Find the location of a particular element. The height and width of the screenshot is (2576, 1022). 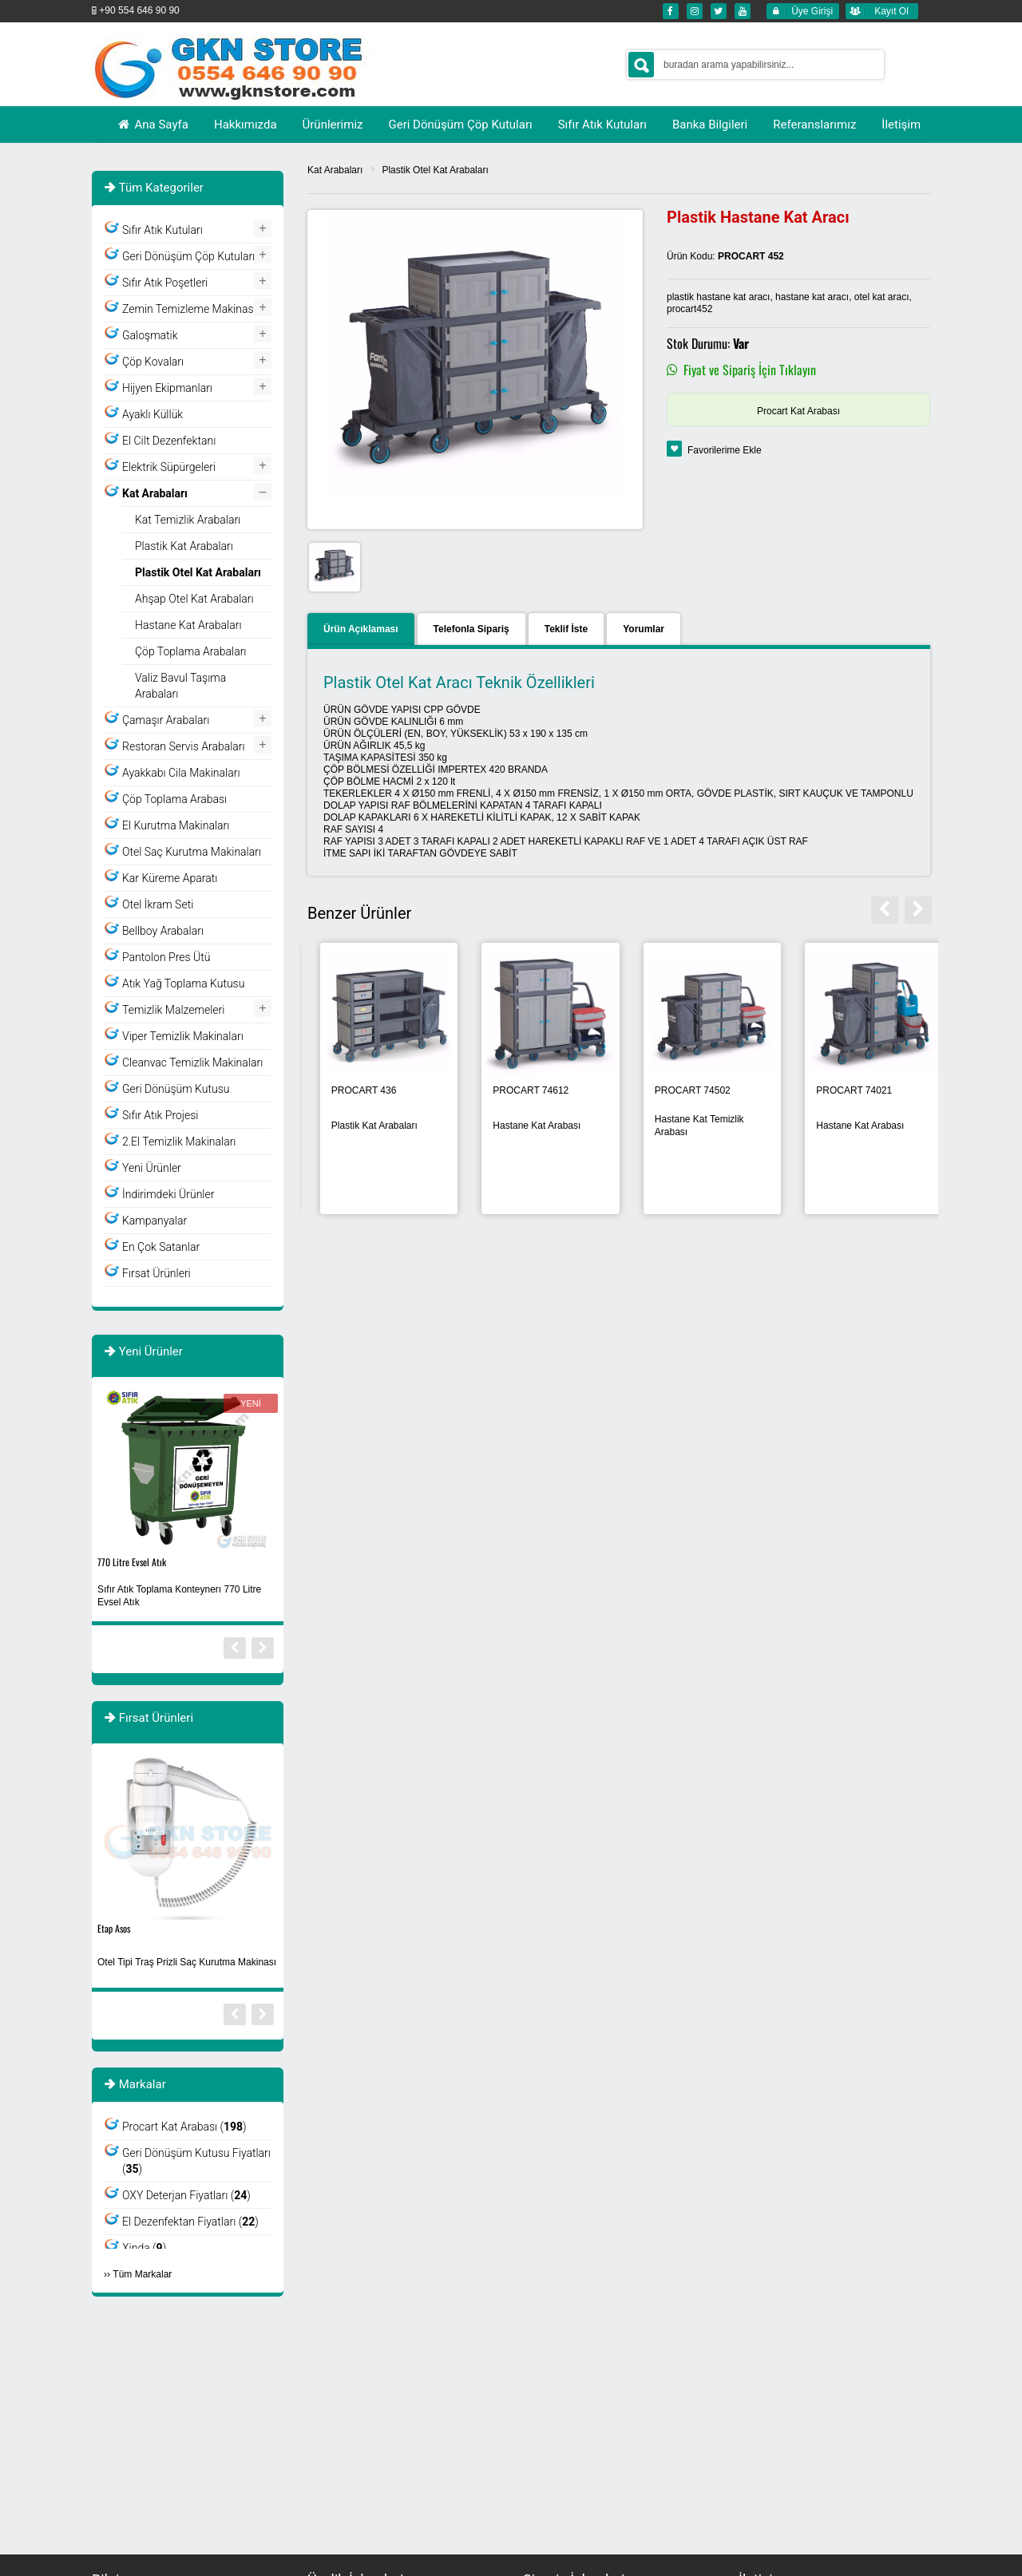

Çöp Kovaları is located at coordinates (153, 361).